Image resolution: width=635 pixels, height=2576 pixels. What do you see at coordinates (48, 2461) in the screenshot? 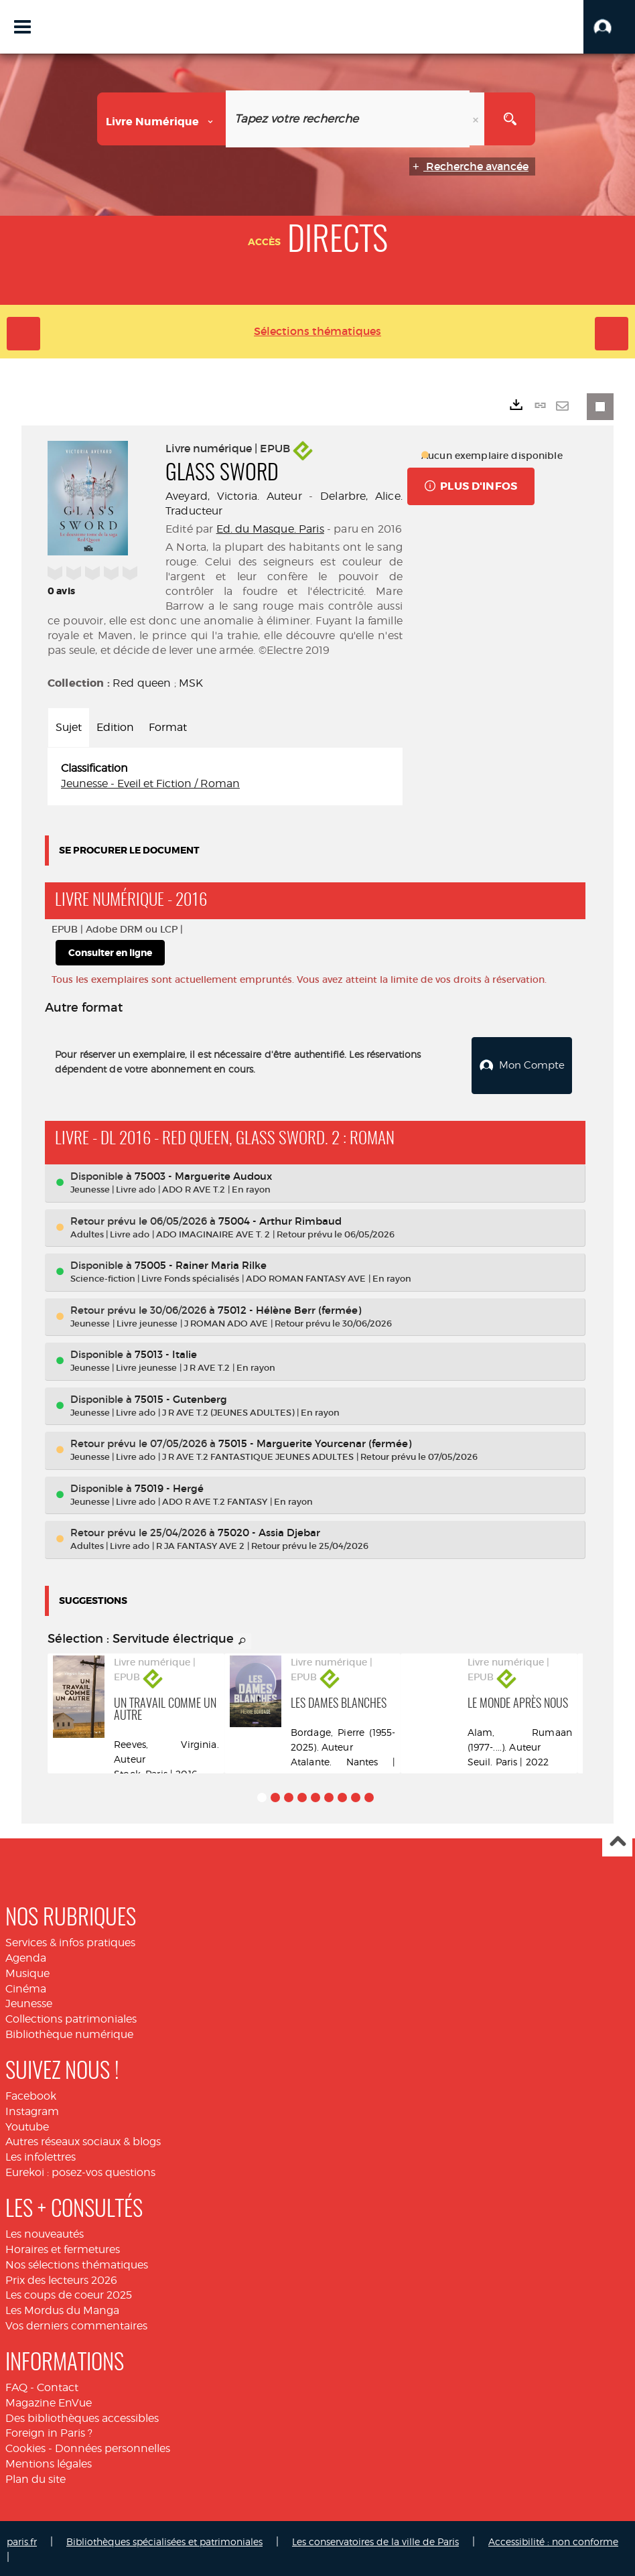
I see `Mentions légales` at bounding box center [48, 2461].